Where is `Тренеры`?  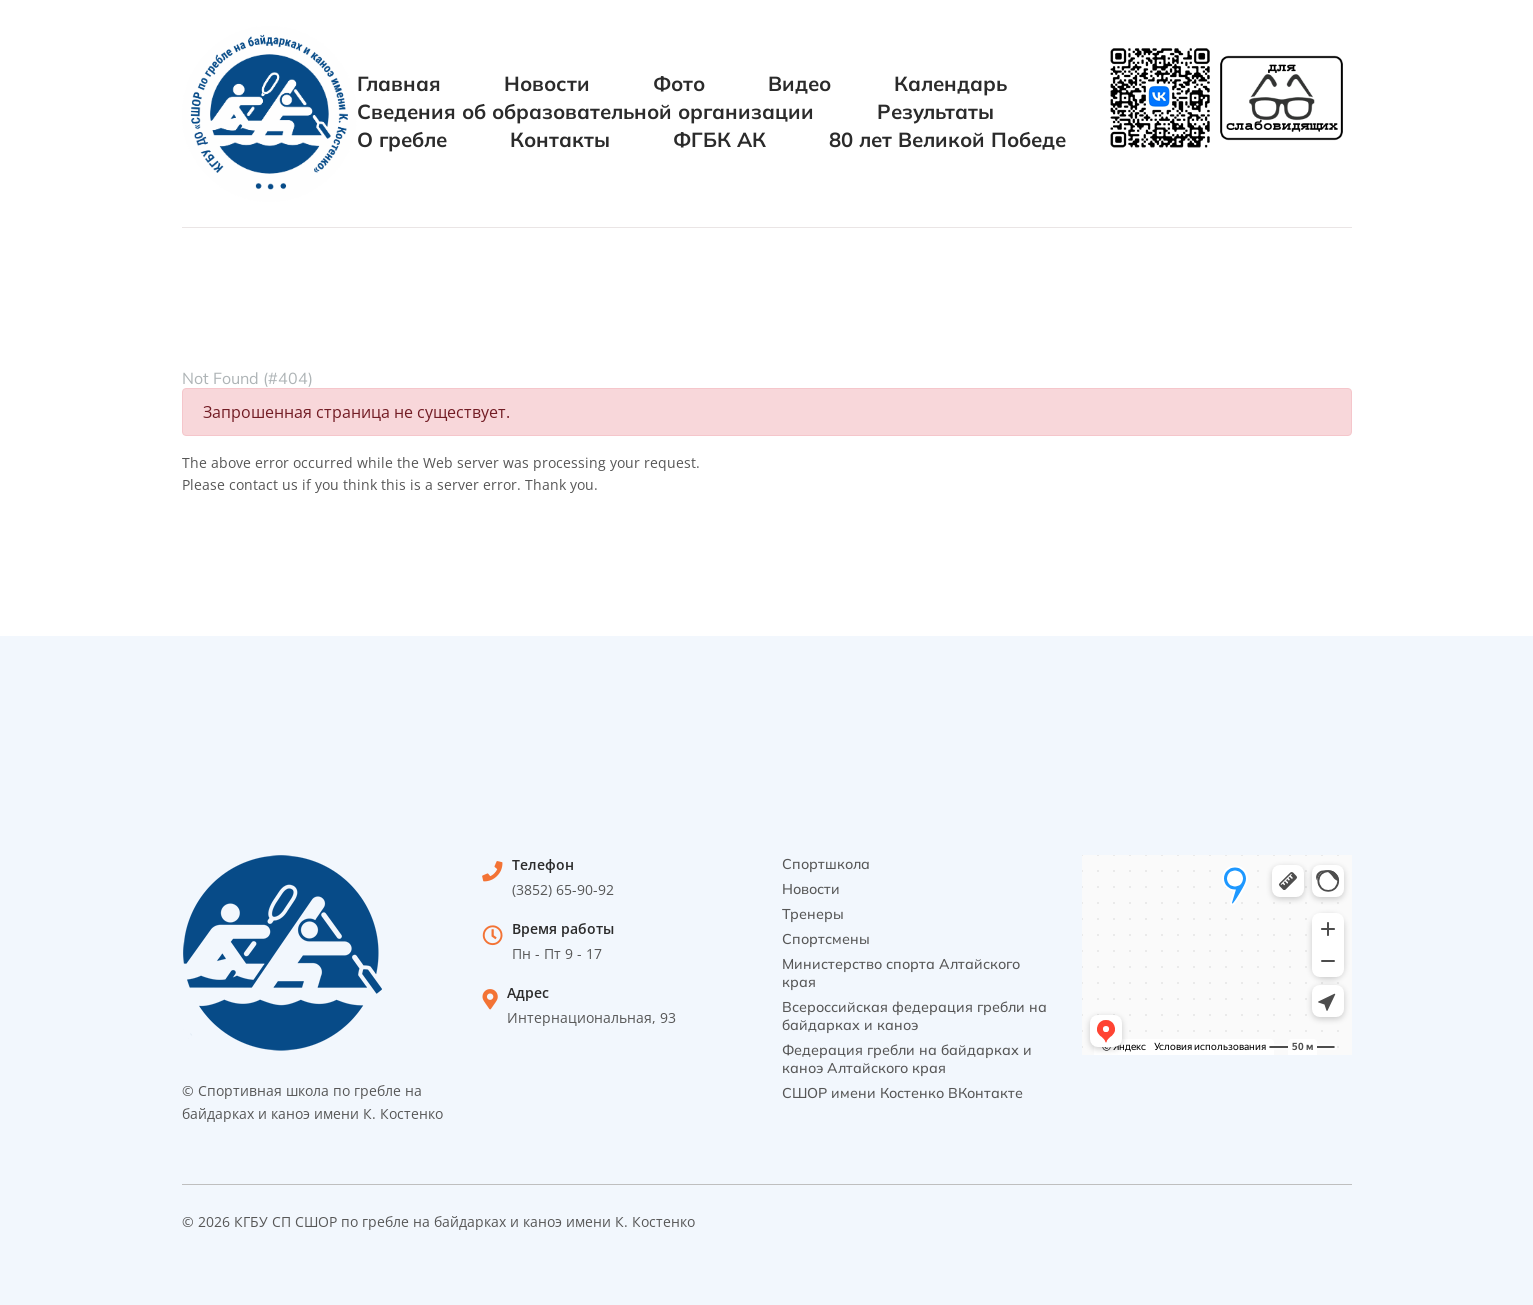
Тренеры is located at coordinates (813, 914).